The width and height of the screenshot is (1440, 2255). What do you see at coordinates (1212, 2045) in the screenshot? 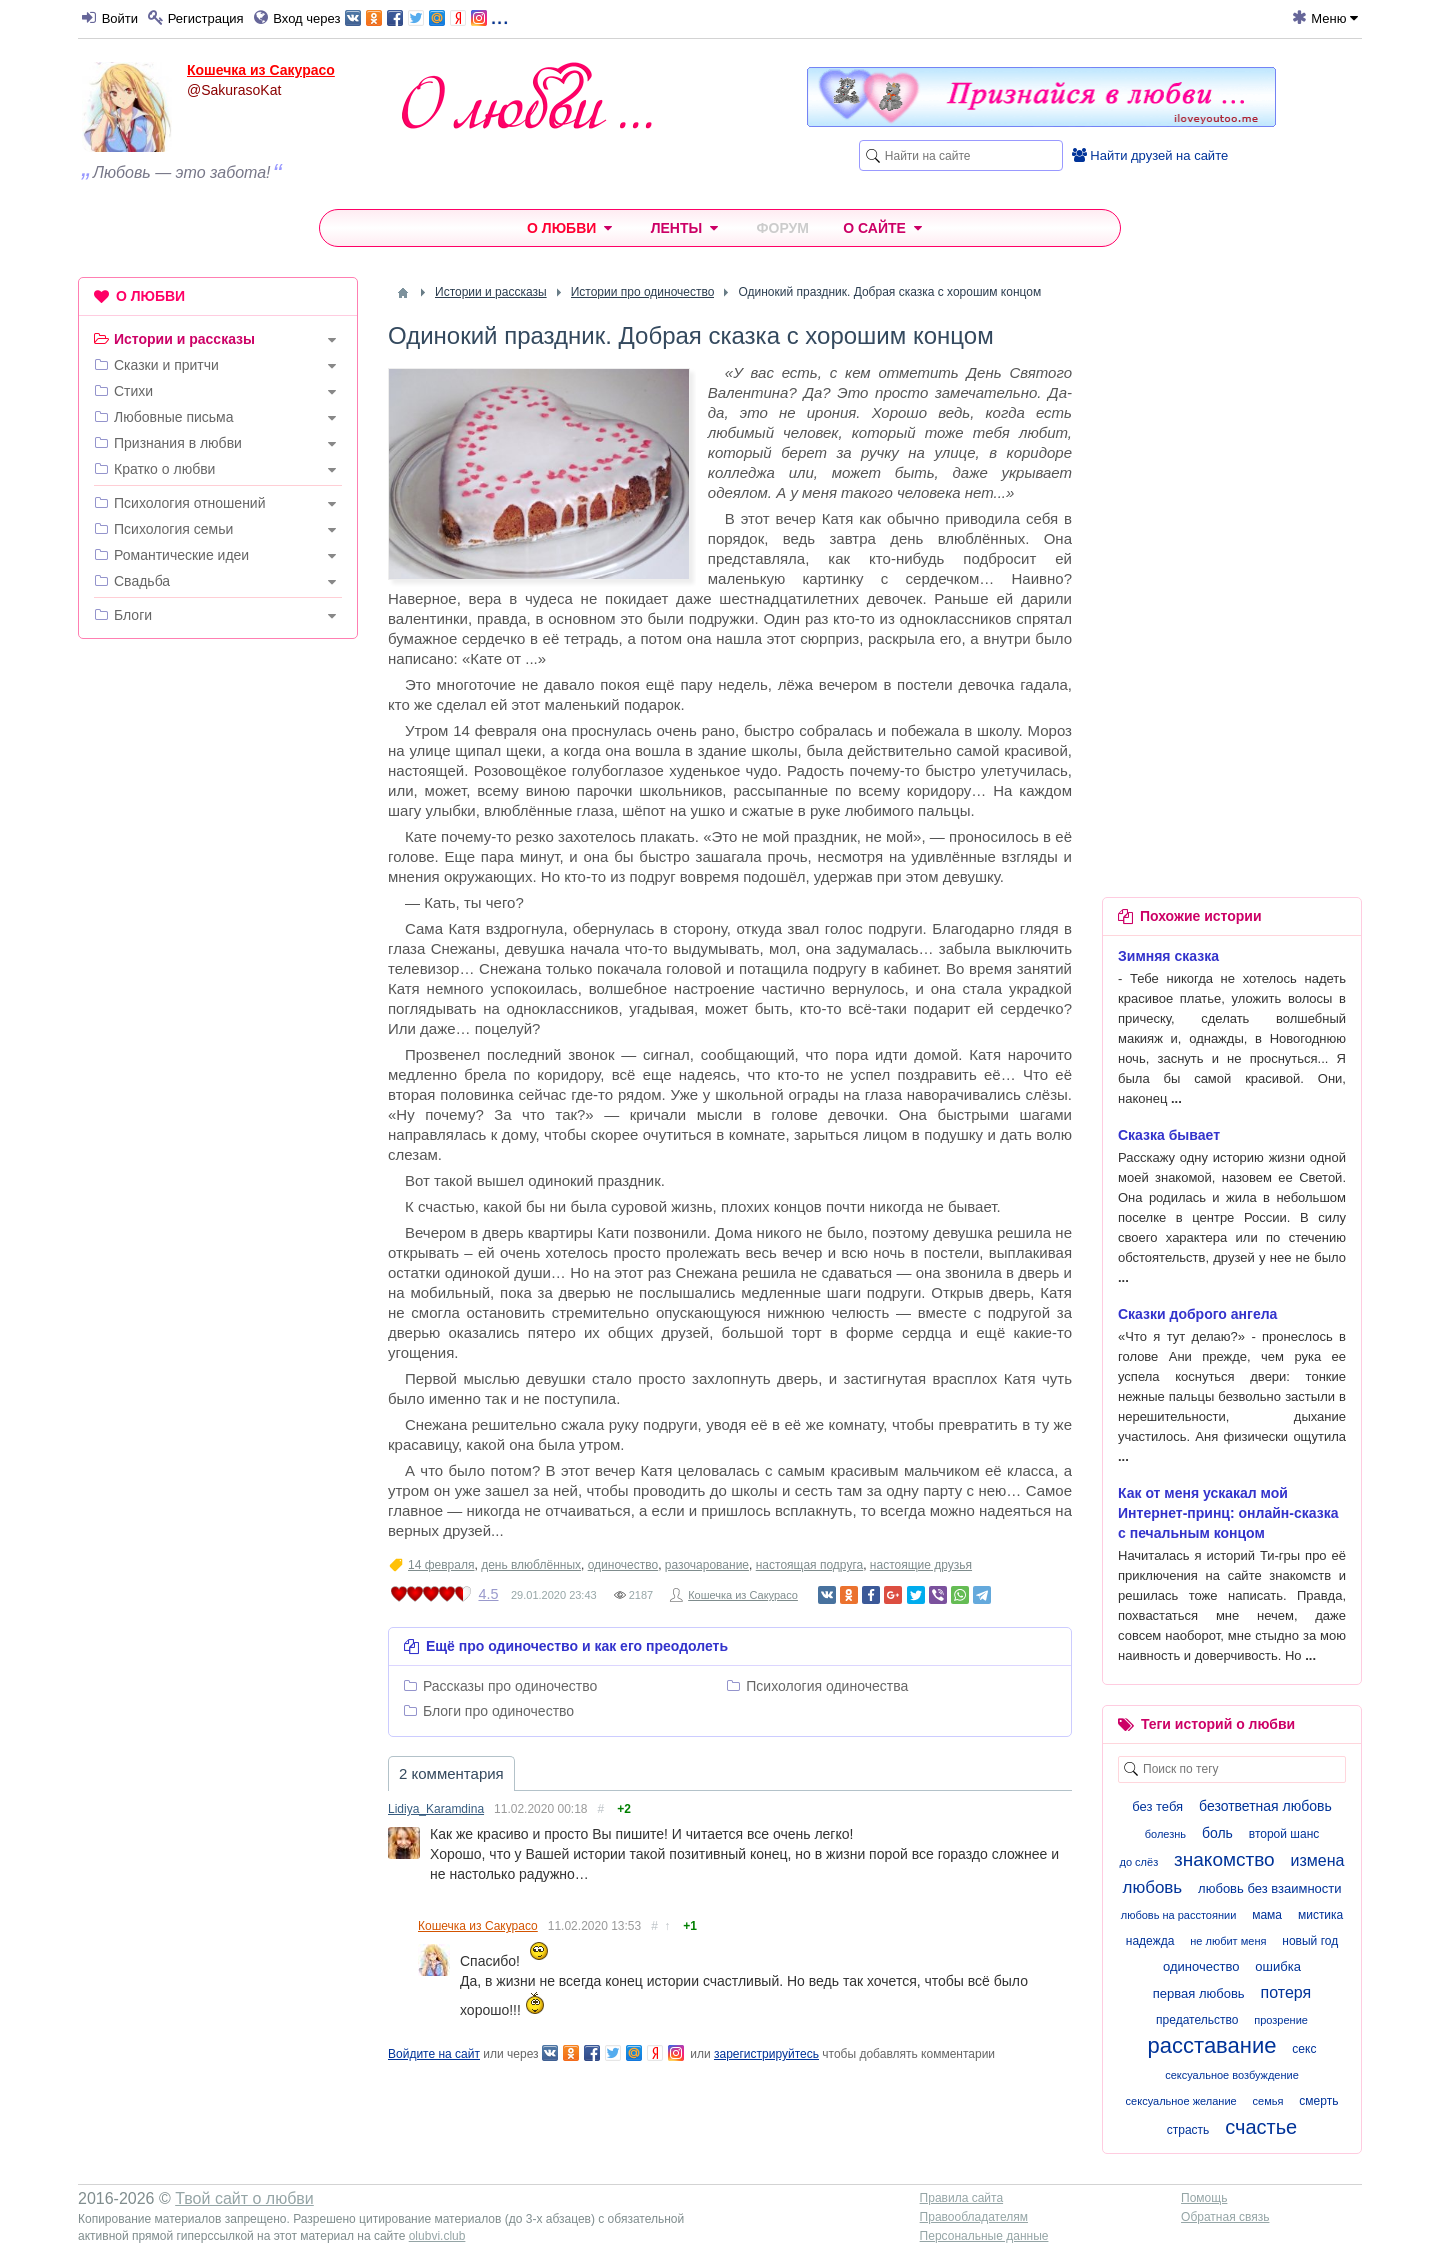
I see `расставание` at bounding box center [1212, 2045].